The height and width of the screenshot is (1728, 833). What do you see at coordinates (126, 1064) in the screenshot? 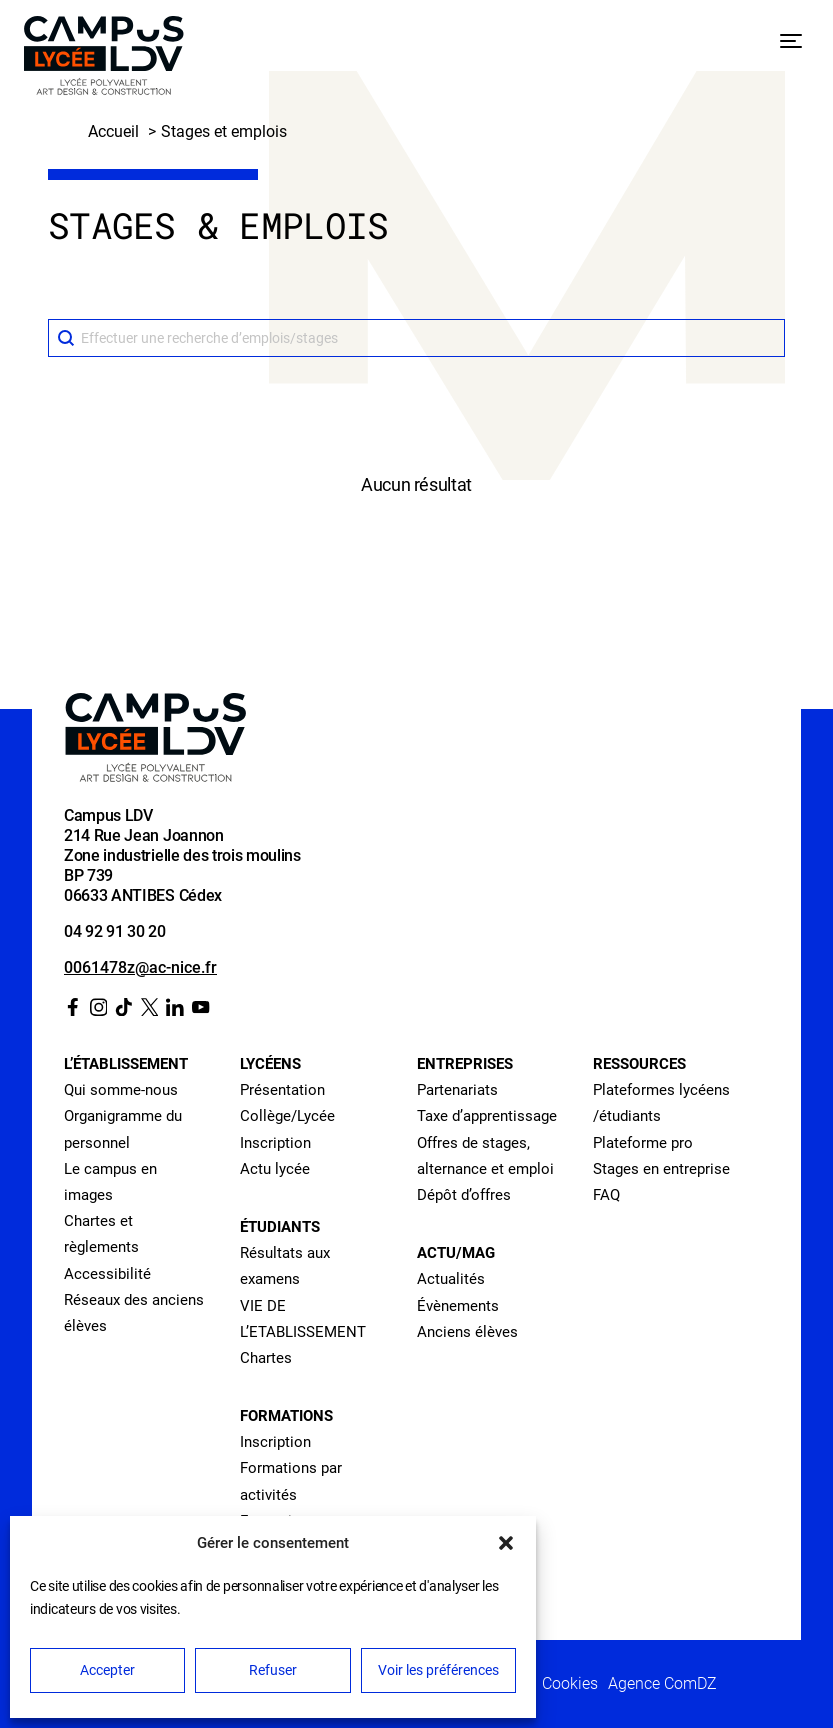
I see `L’établissement` at bounding box center [126, 1064].